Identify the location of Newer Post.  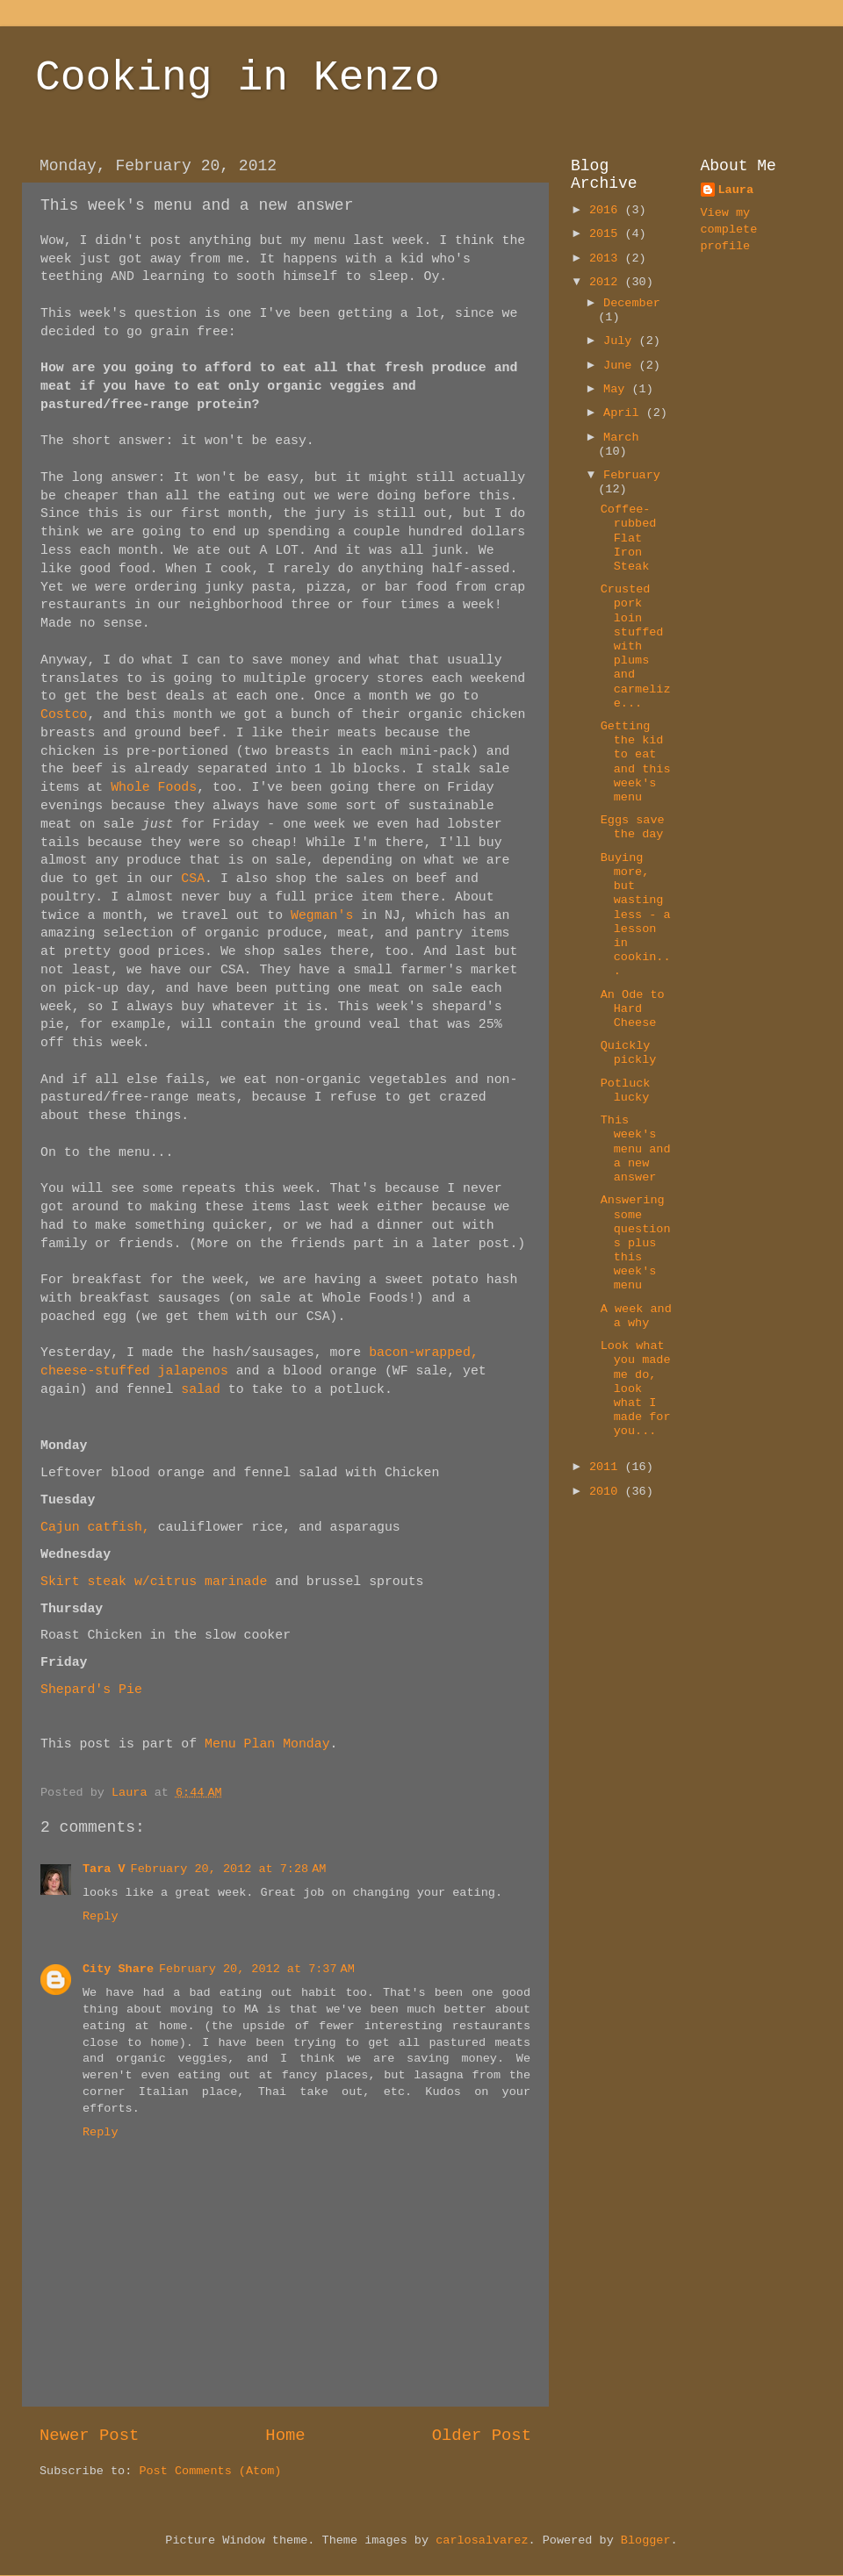
(89, 2435).